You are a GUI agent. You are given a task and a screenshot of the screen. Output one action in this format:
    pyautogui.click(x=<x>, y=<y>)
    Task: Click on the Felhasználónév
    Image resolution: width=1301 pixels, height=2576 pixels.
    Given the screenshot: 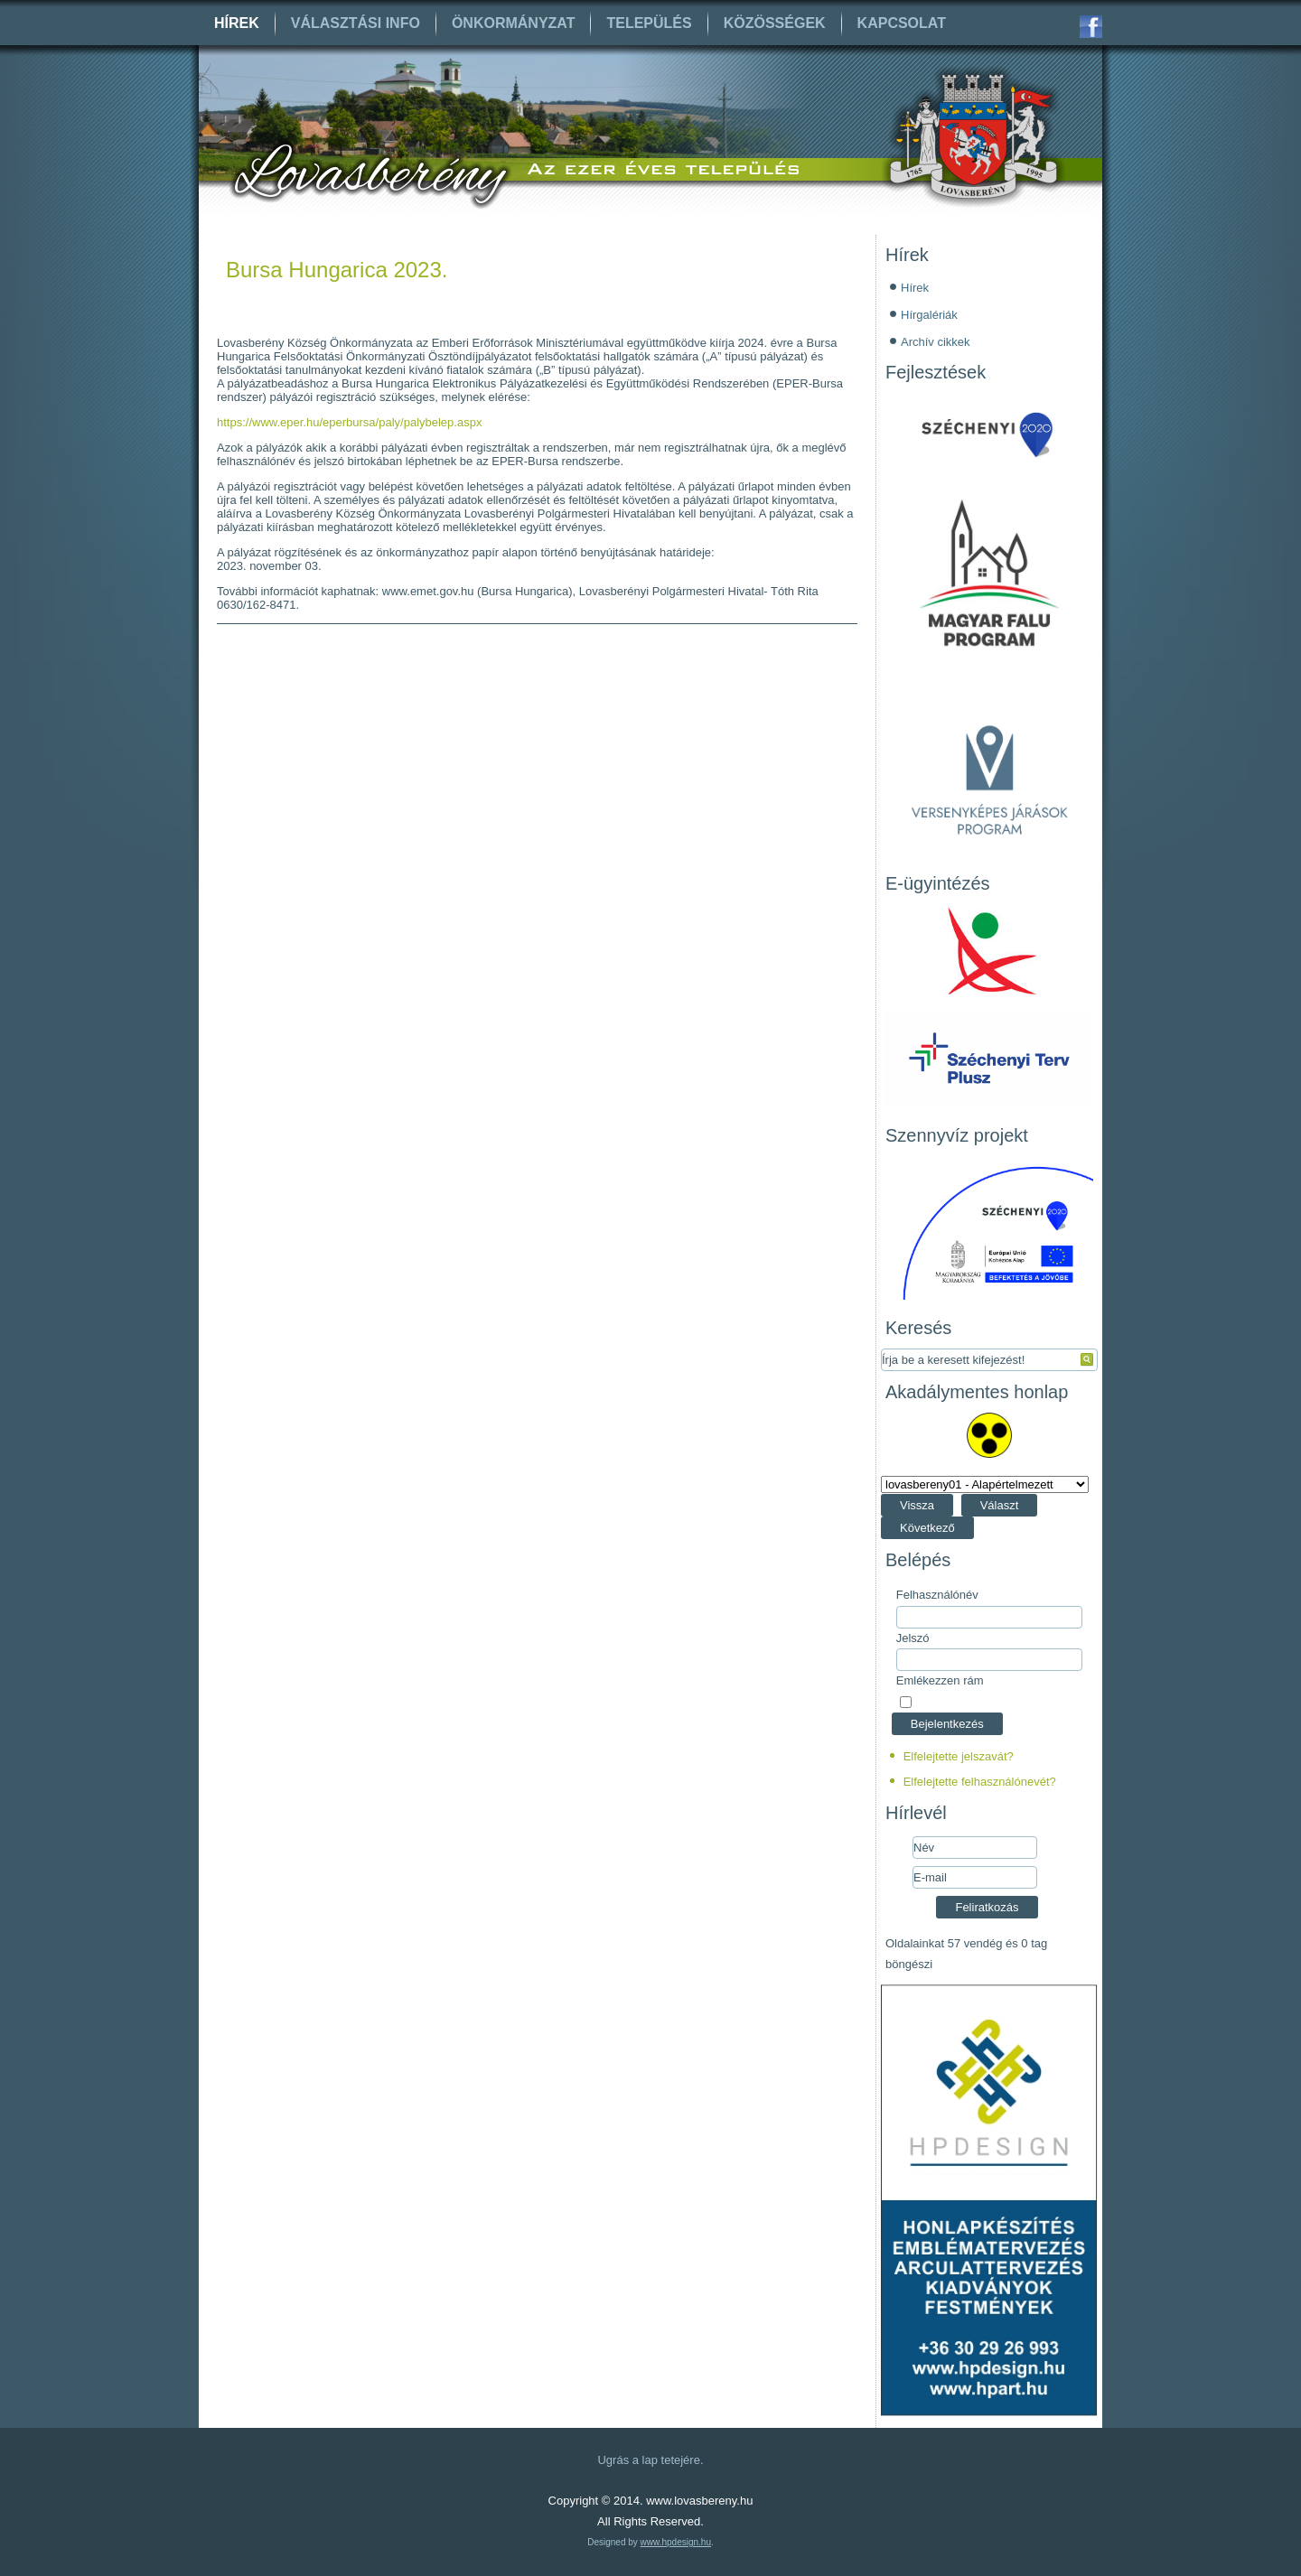 What is the action you would take?
    pyautogui.click(x=937, y=1594)
    